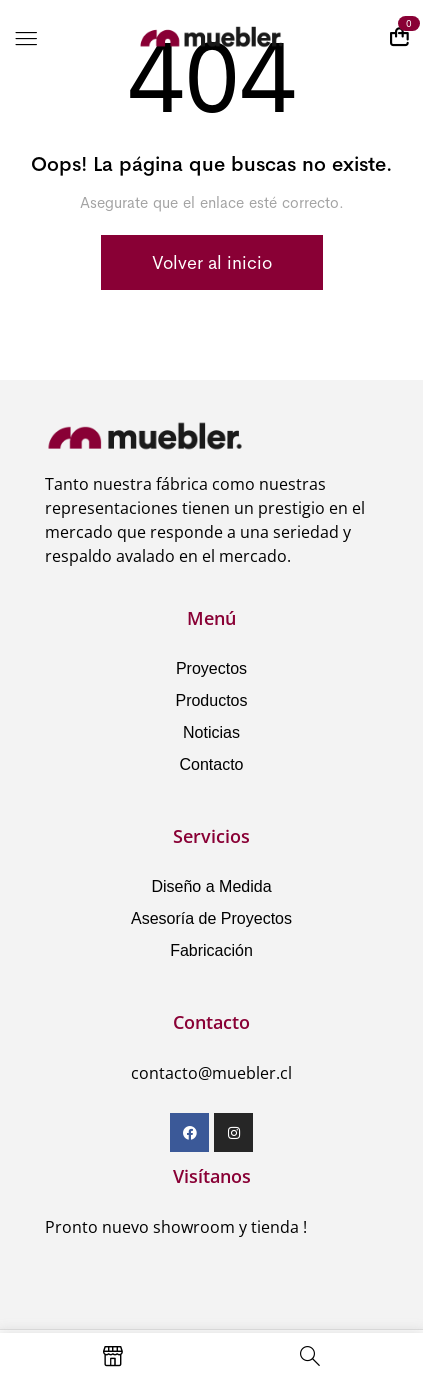  Describe the element at coordinates (211, 700) in the screenshot. I see `Productos` at that location.